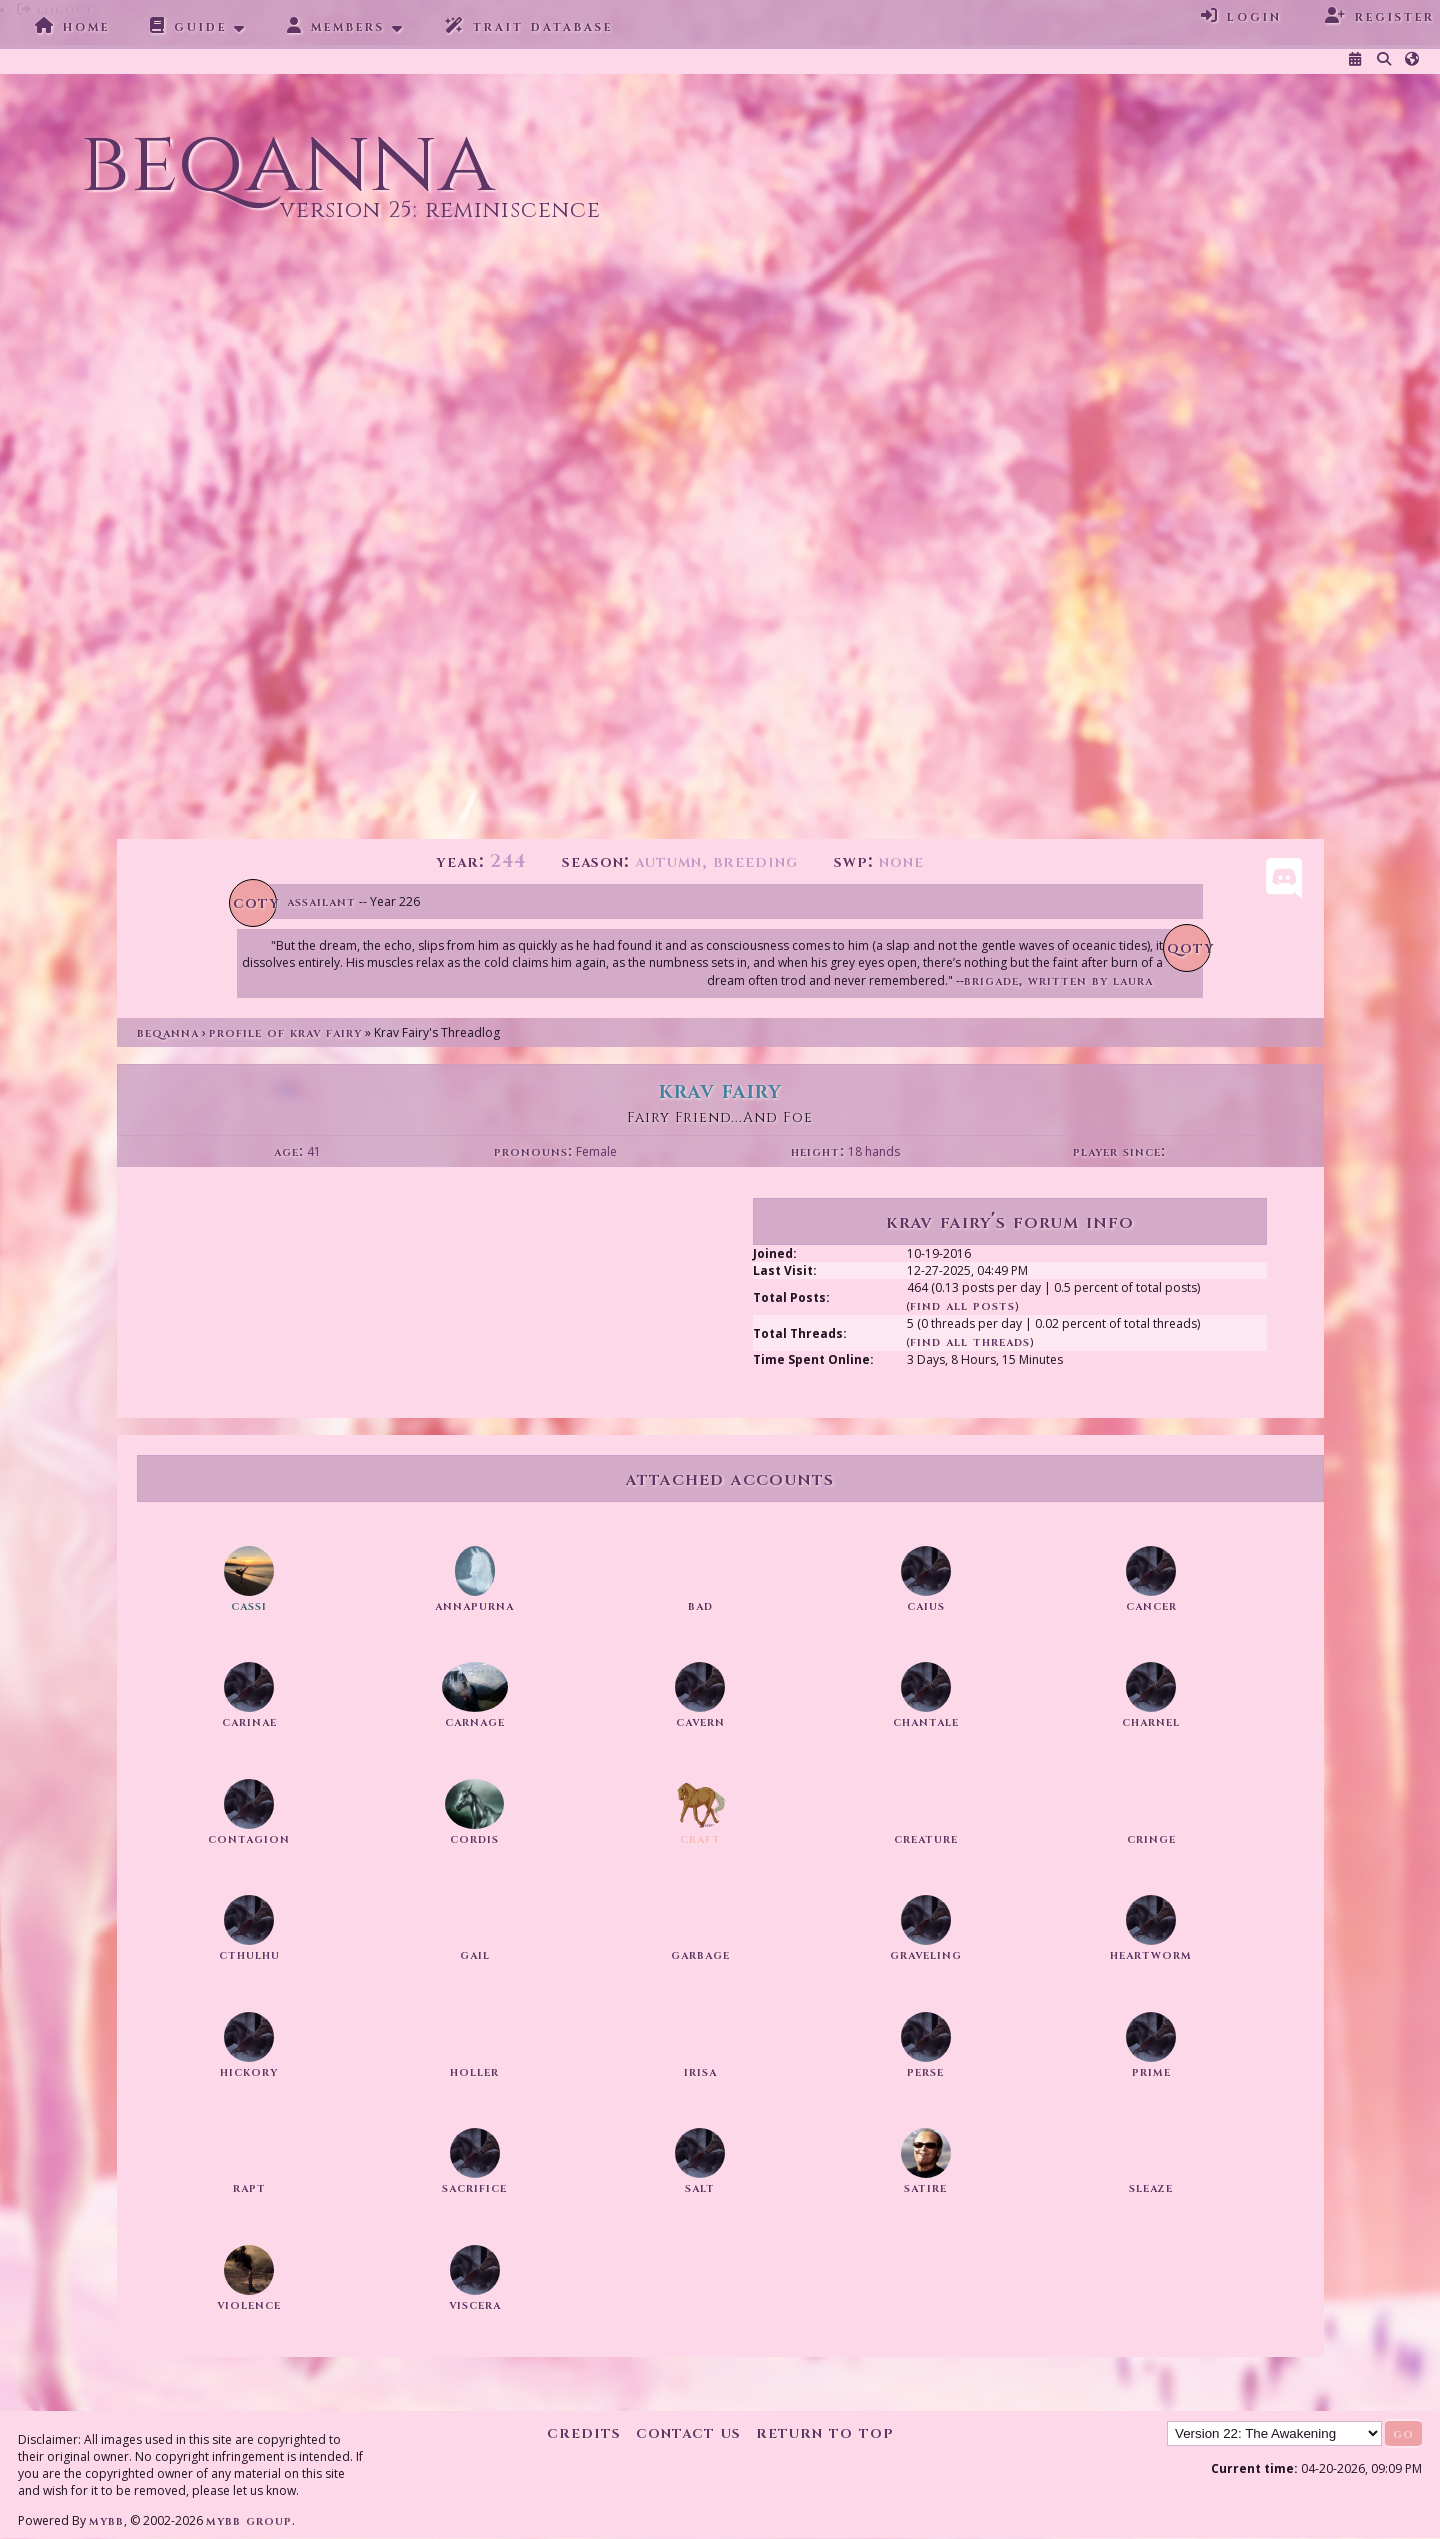 This screenshot has height=2539, width=1440. I want to click on viscera, so click(475, 2304).